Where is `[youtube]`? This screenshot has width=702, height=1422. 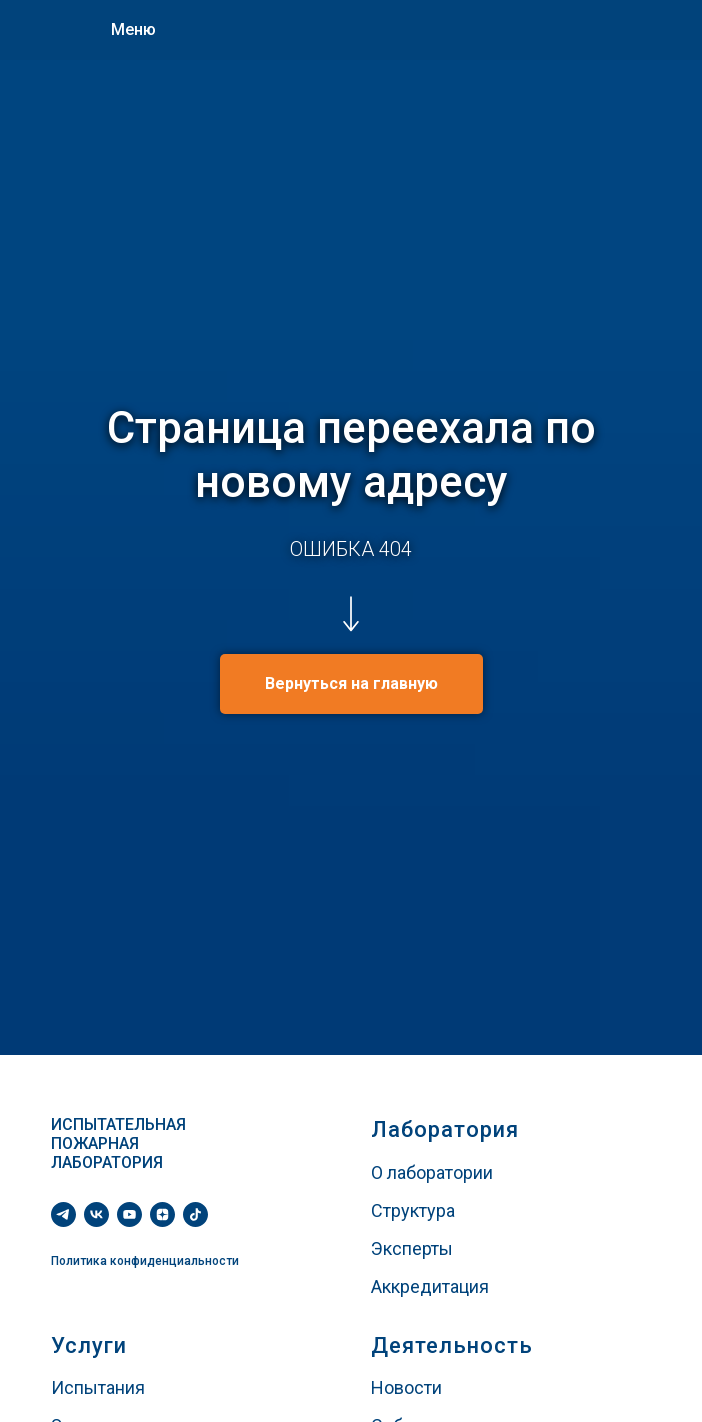
[youtube] is located at coordinates (129, 1214).